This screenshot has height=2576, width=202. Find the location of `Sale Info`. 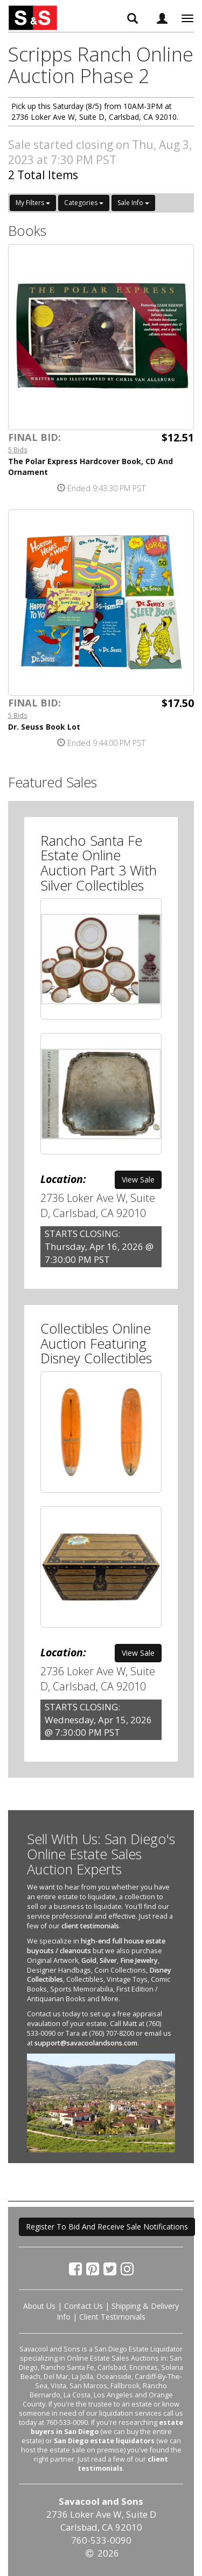

Sale Info is located at coordinates (133, 202).